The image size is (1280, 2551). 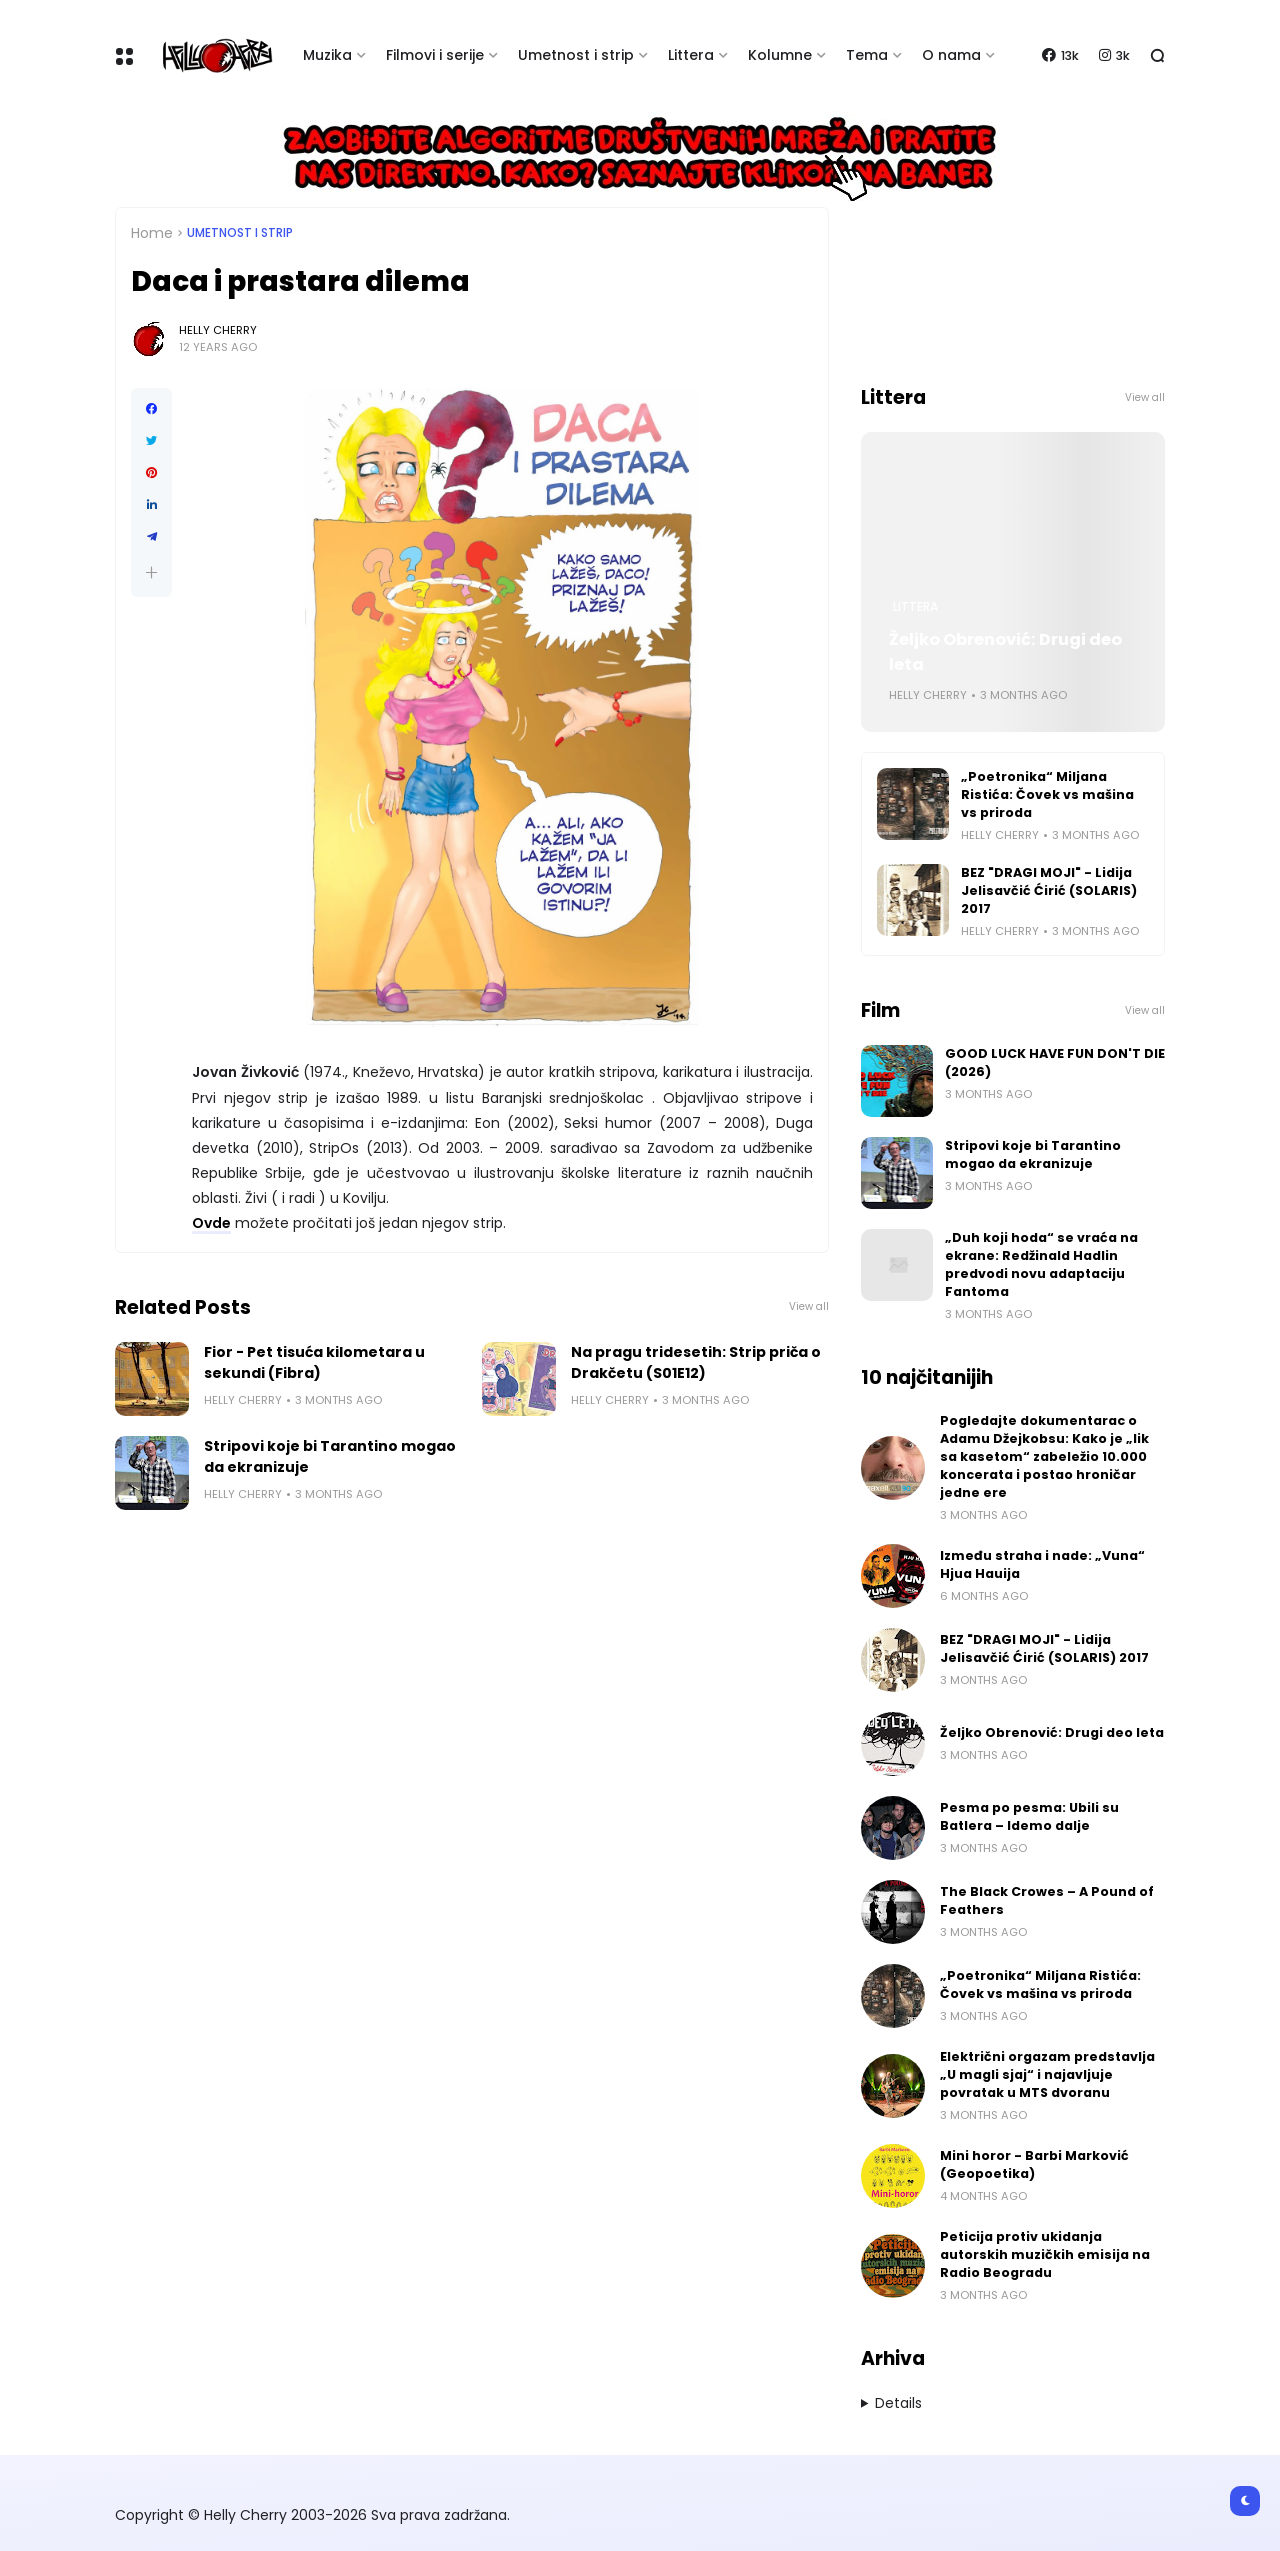 What do you see at coordinates (1041, 1264) in the screenshot?
I see `„Duh koji hoda“ se vraća na ekrane: Redžinald Hadlin predvodi novu adaptaciju Fantoma` at bounding box center [1041, 1264].